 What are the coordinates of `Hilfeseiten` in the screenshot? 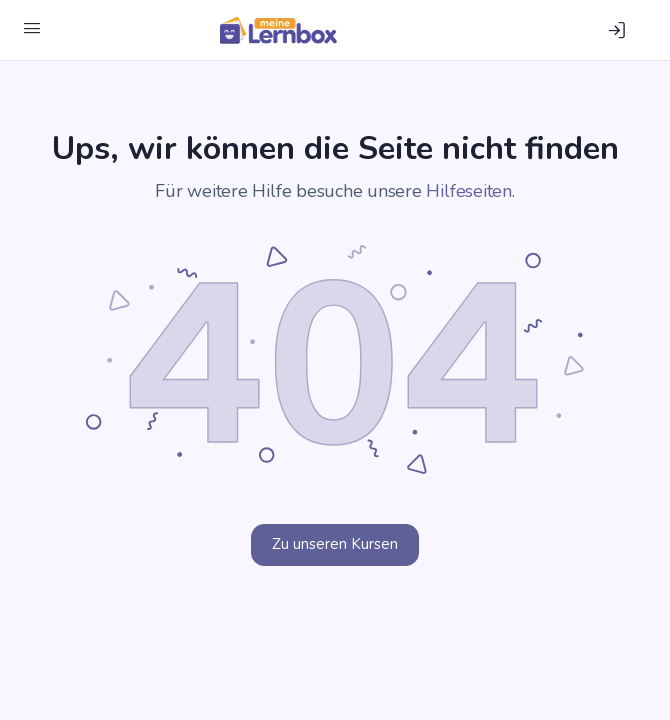 It's located at (468, 191).